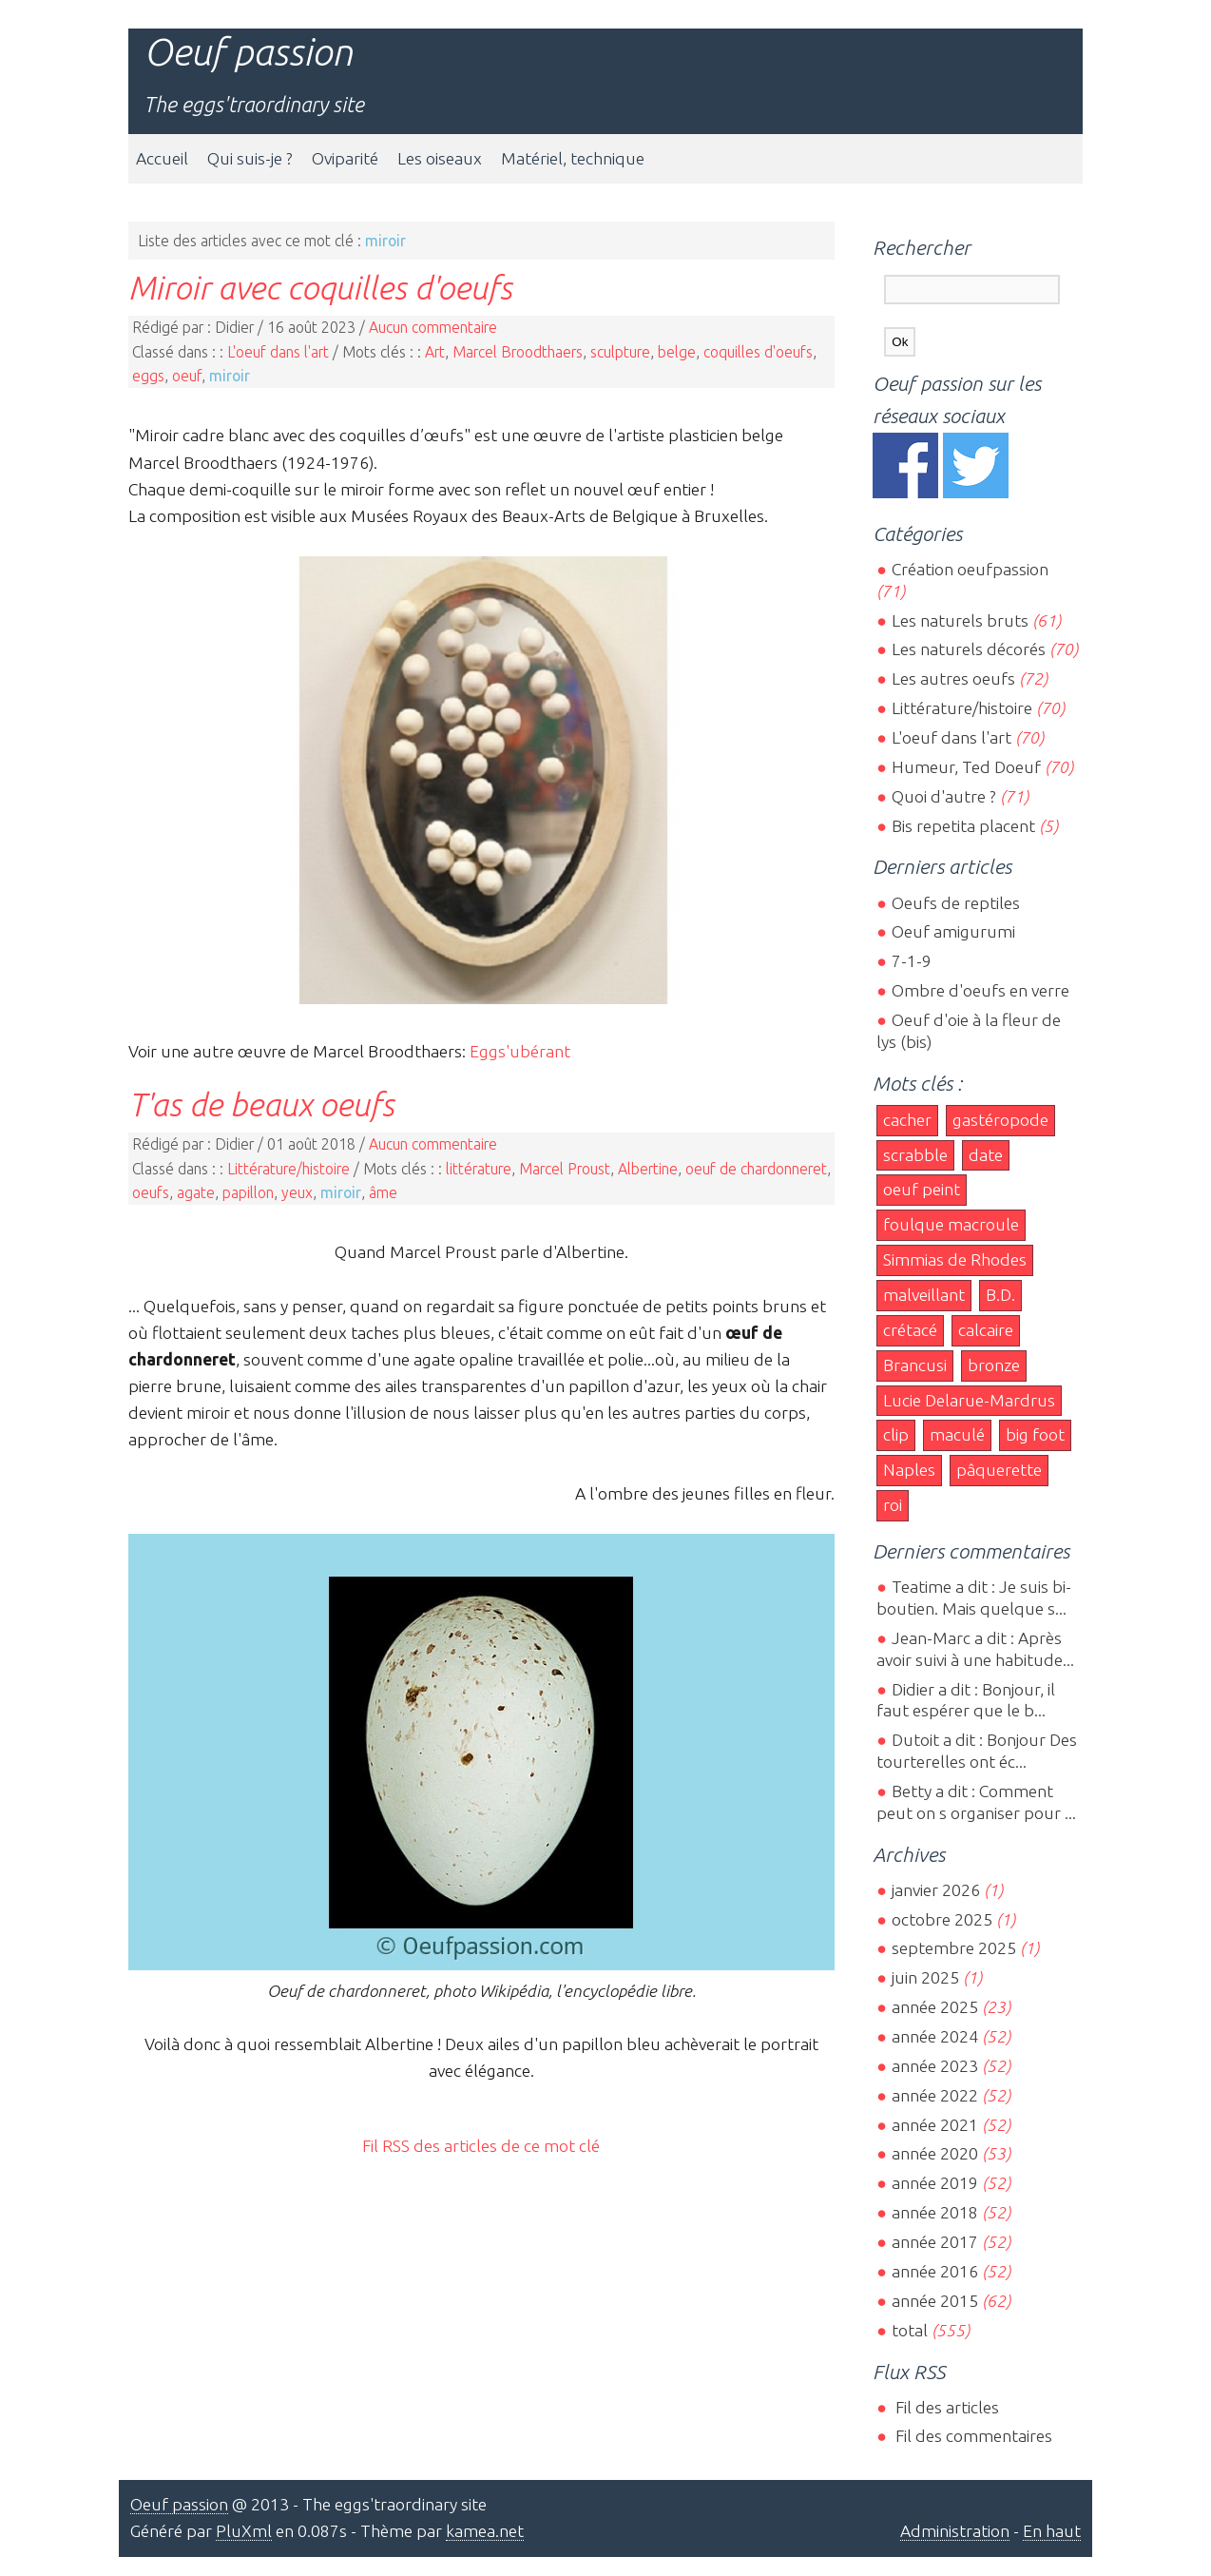 The height and width of the screenshot is (2576, 1211). Describe the element at coordinates (261, 1104) in the screenshot. I see `T'as de beaux oeufs` at that location.